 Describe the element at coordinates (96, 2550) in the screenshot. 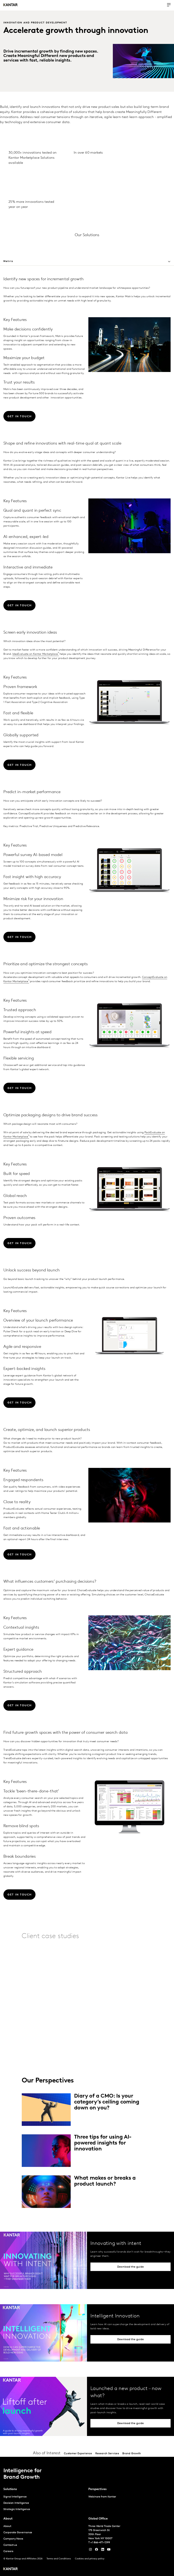

I see `[Facebook]` at that location.